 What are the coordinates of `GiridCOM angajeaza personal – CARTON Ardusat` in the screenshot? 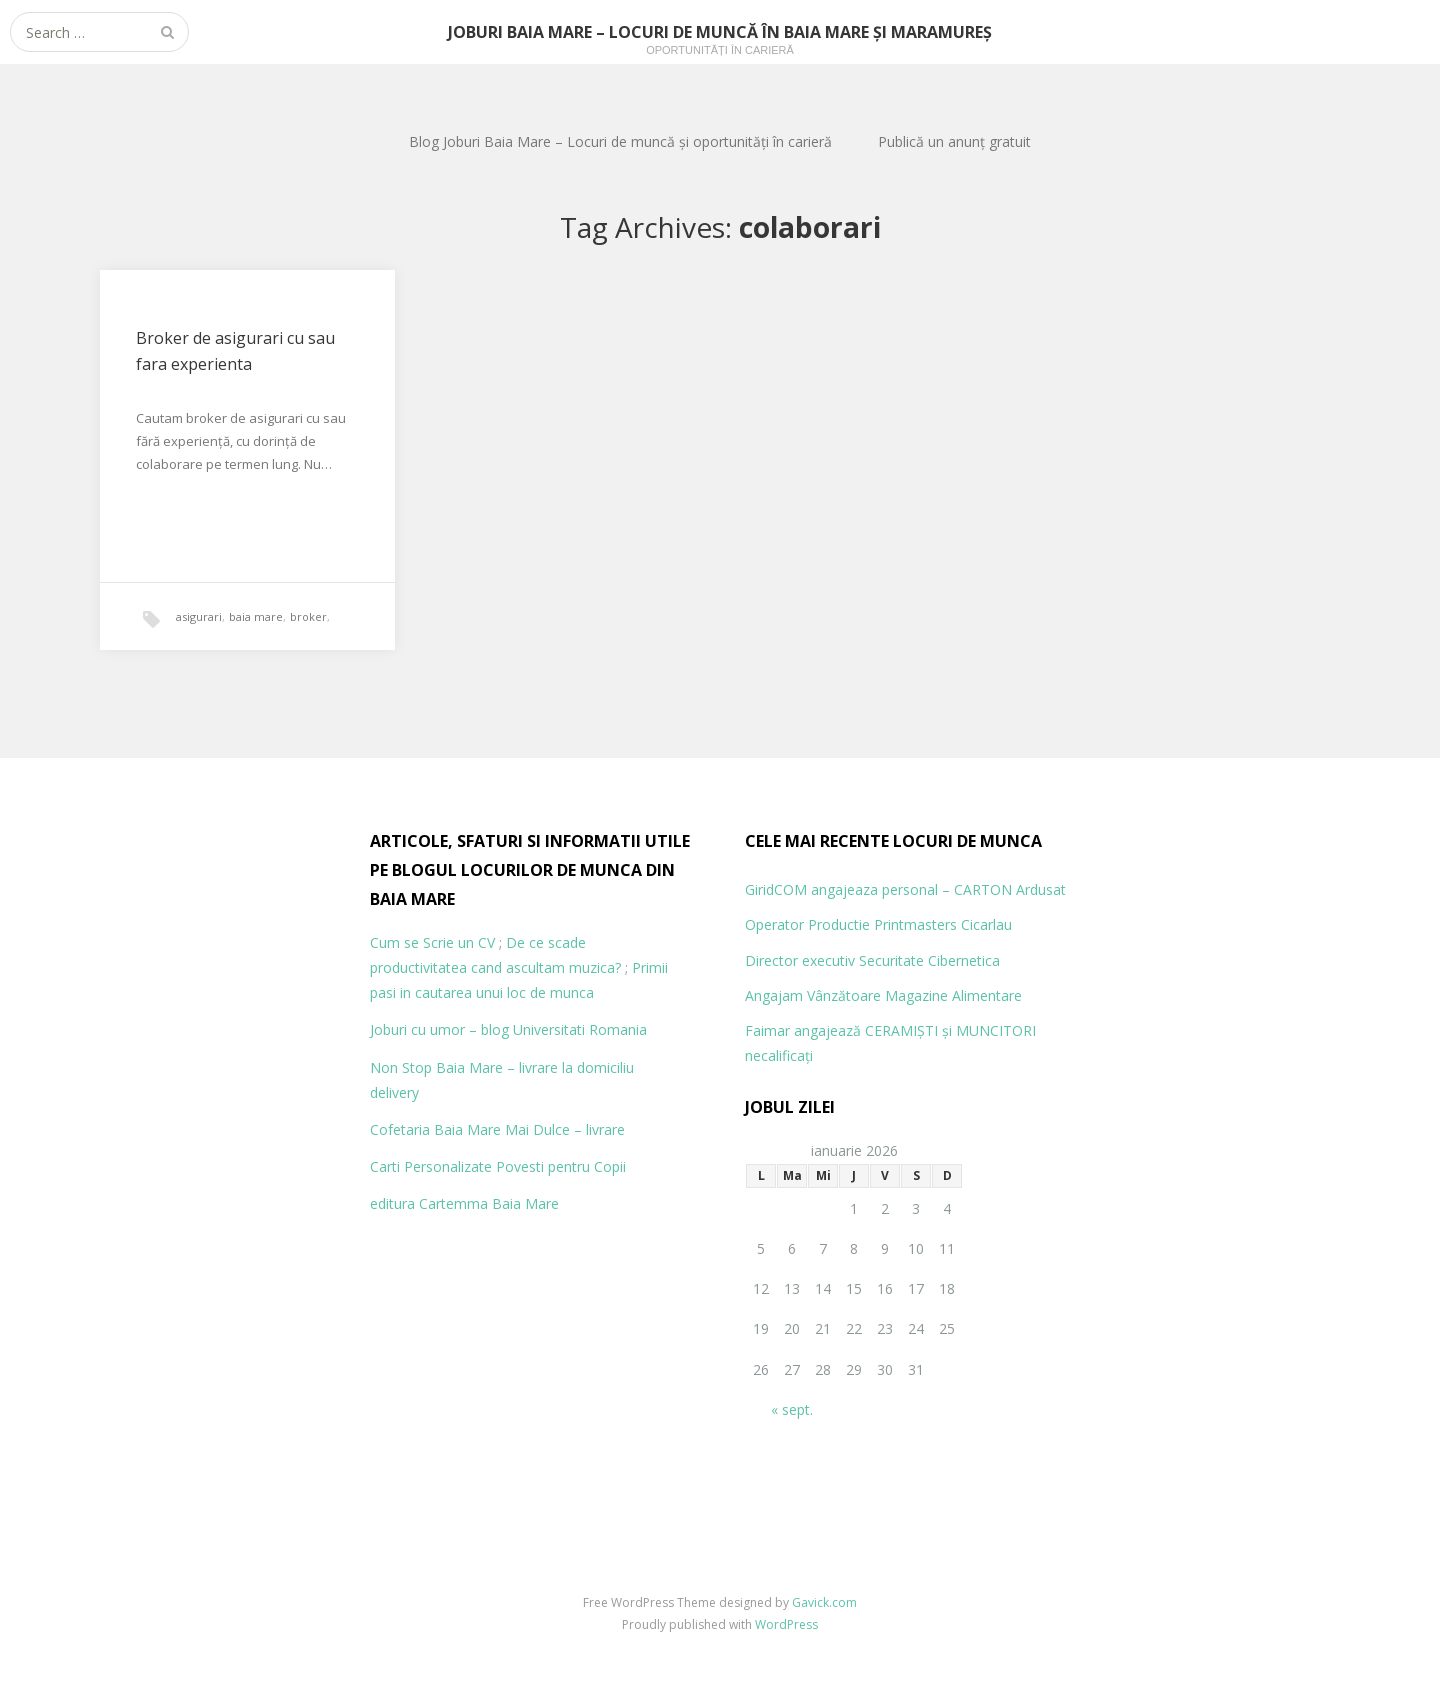 It's located at (905, 889).